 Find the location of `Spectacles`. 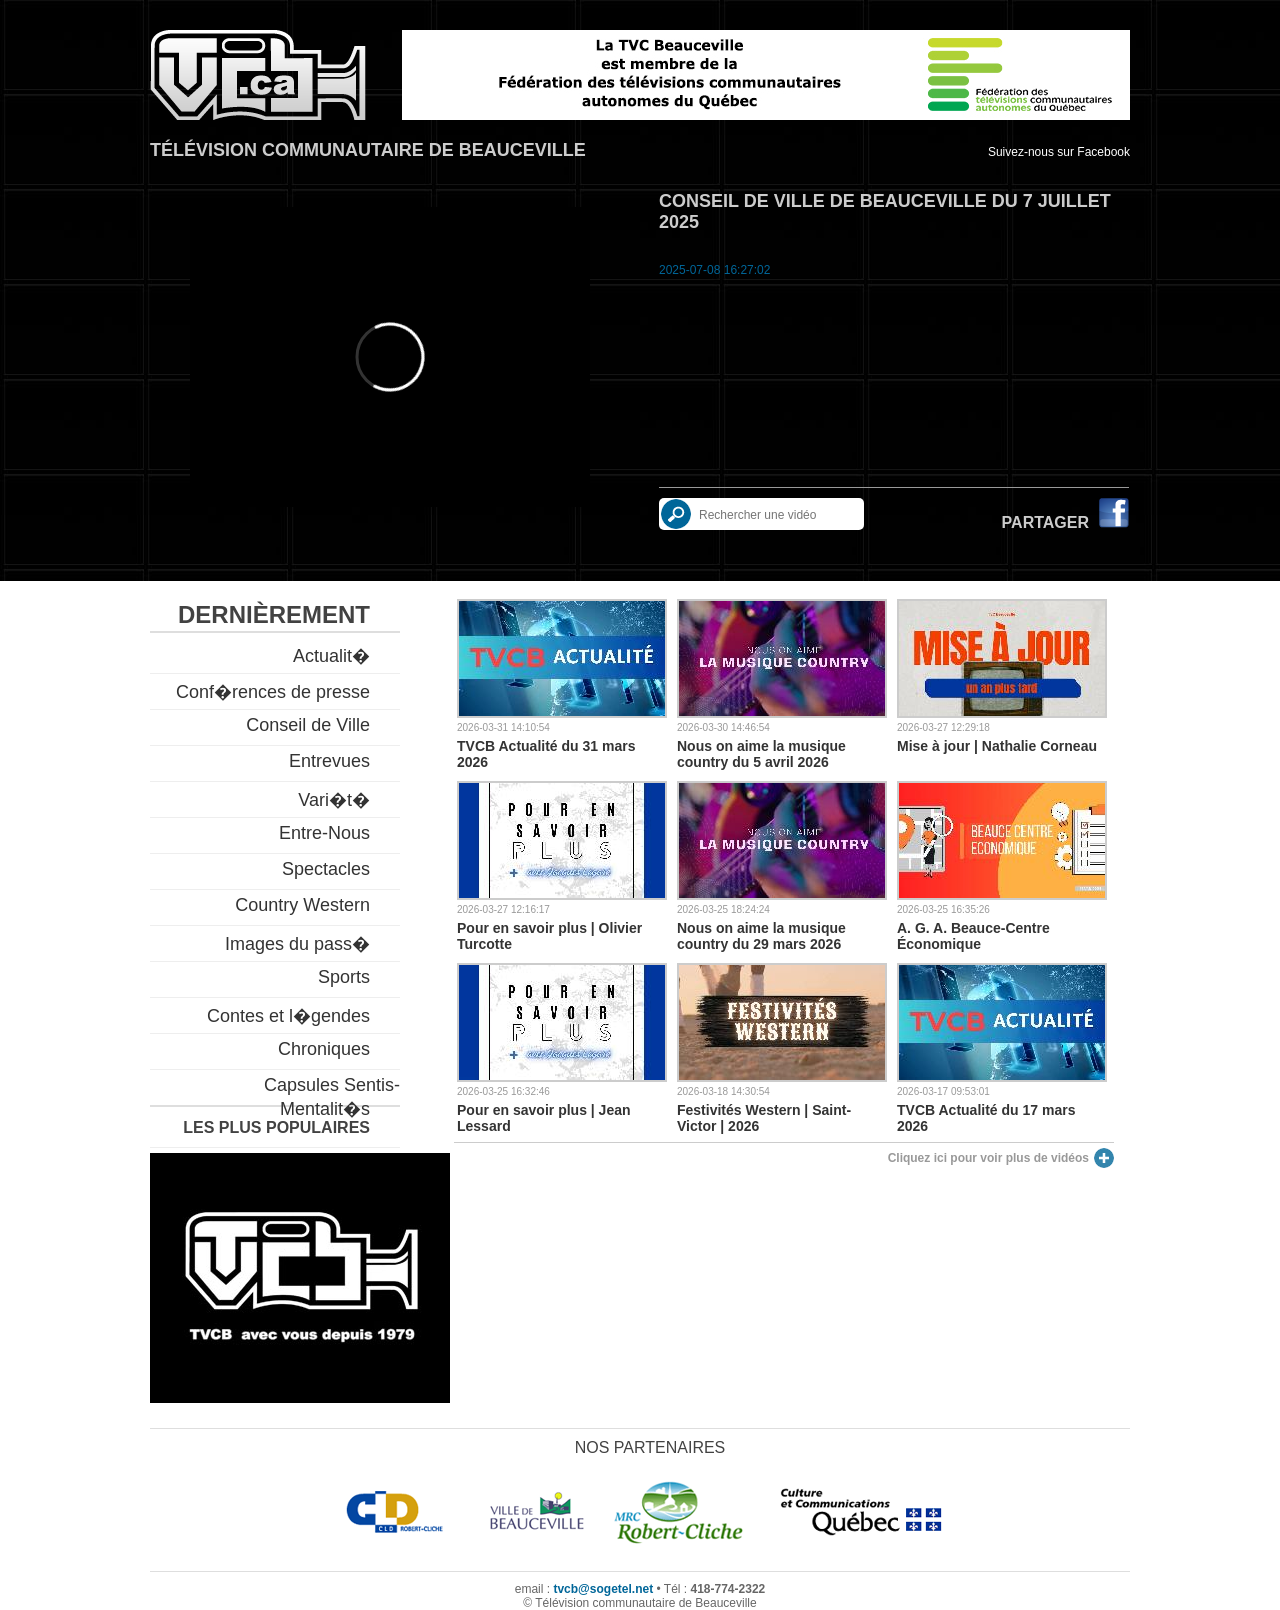

Spectacles is located at coordinates (326, 869).